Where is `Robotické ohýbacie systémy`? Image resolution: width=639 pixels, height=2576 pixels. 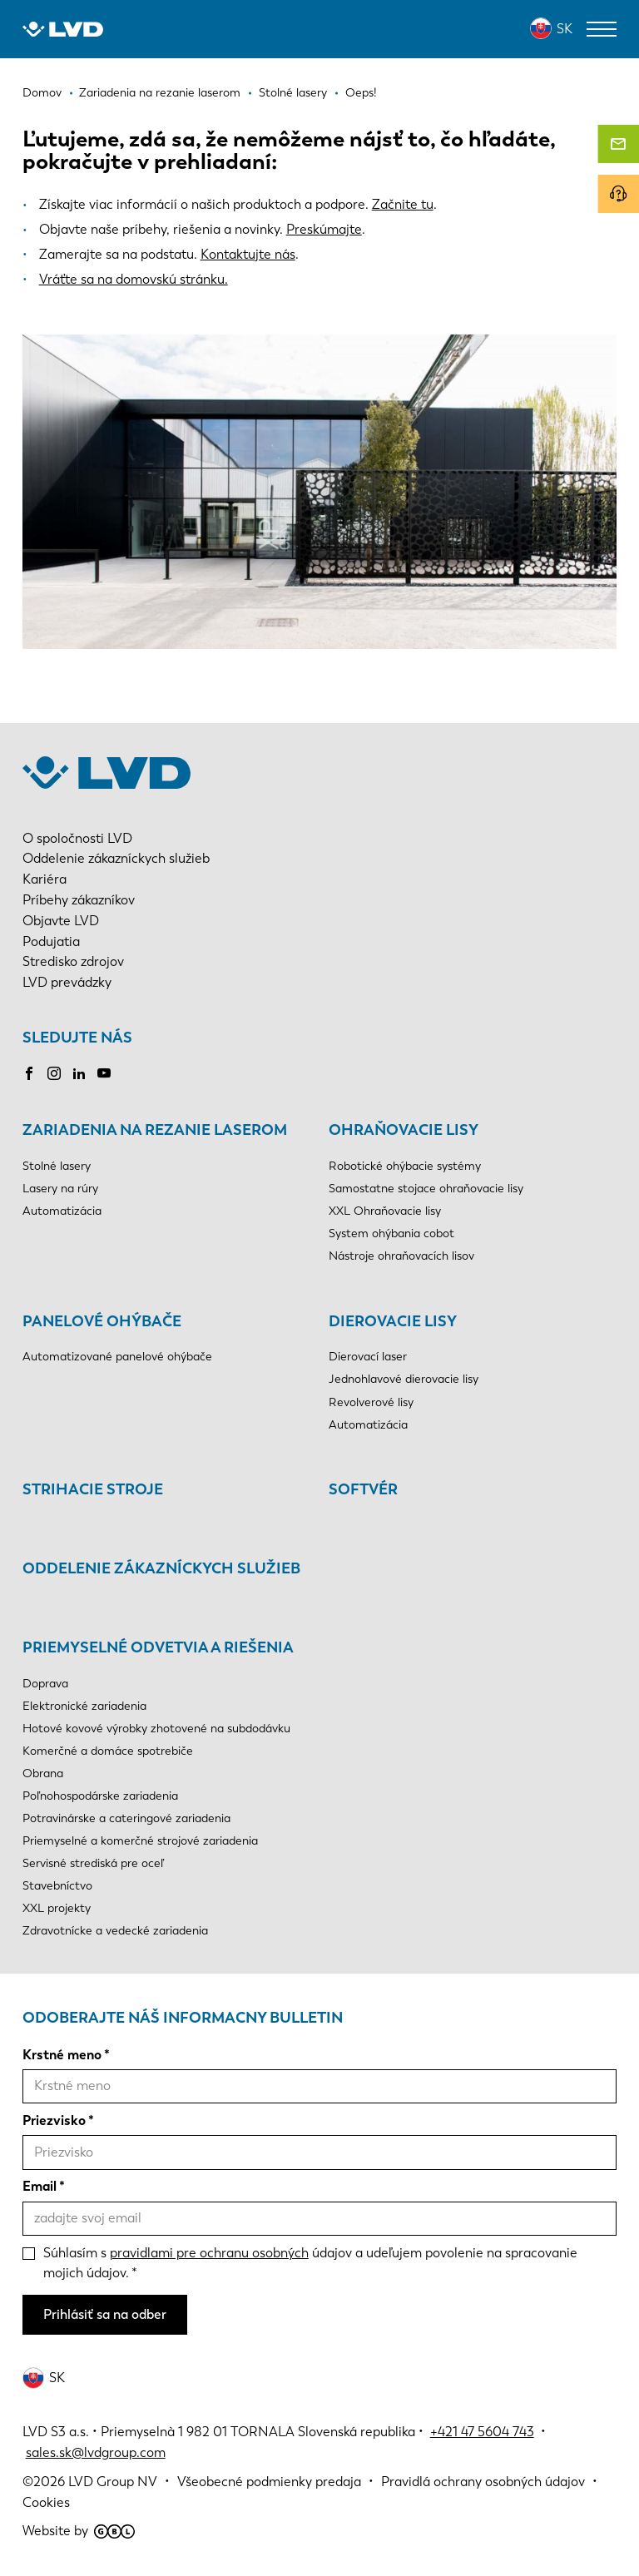 Robotické ohýbacie systémy is located at coordinates (405, 1166).